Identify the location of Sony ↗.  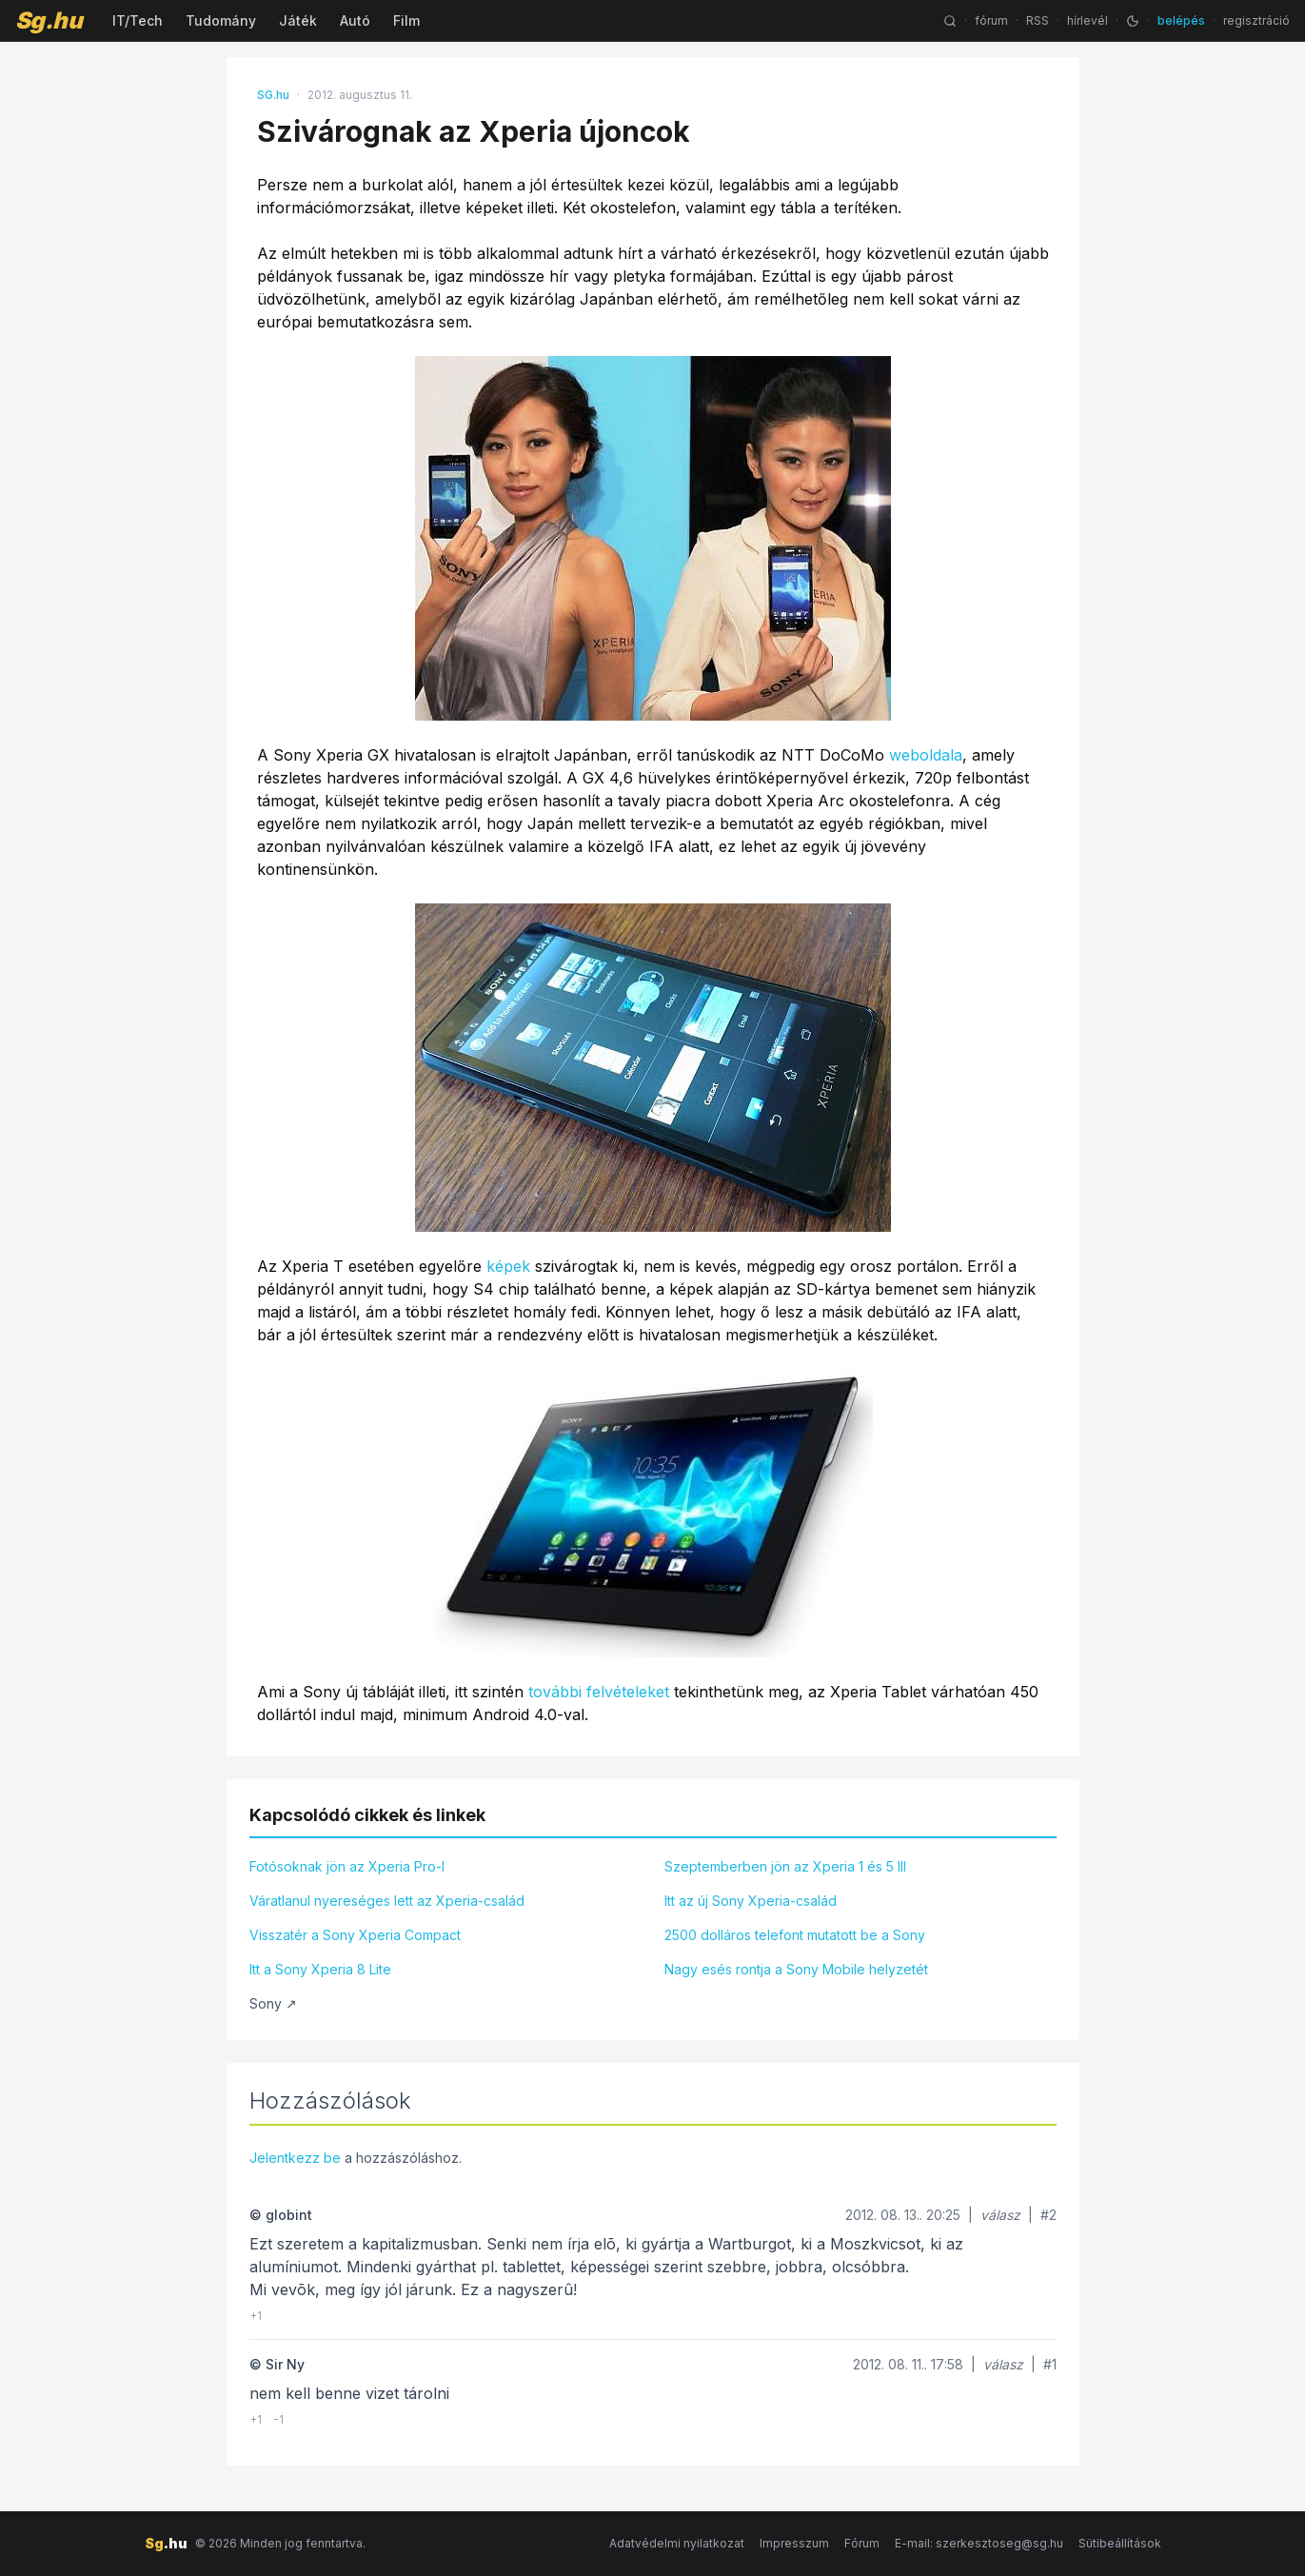
(273, 2003).